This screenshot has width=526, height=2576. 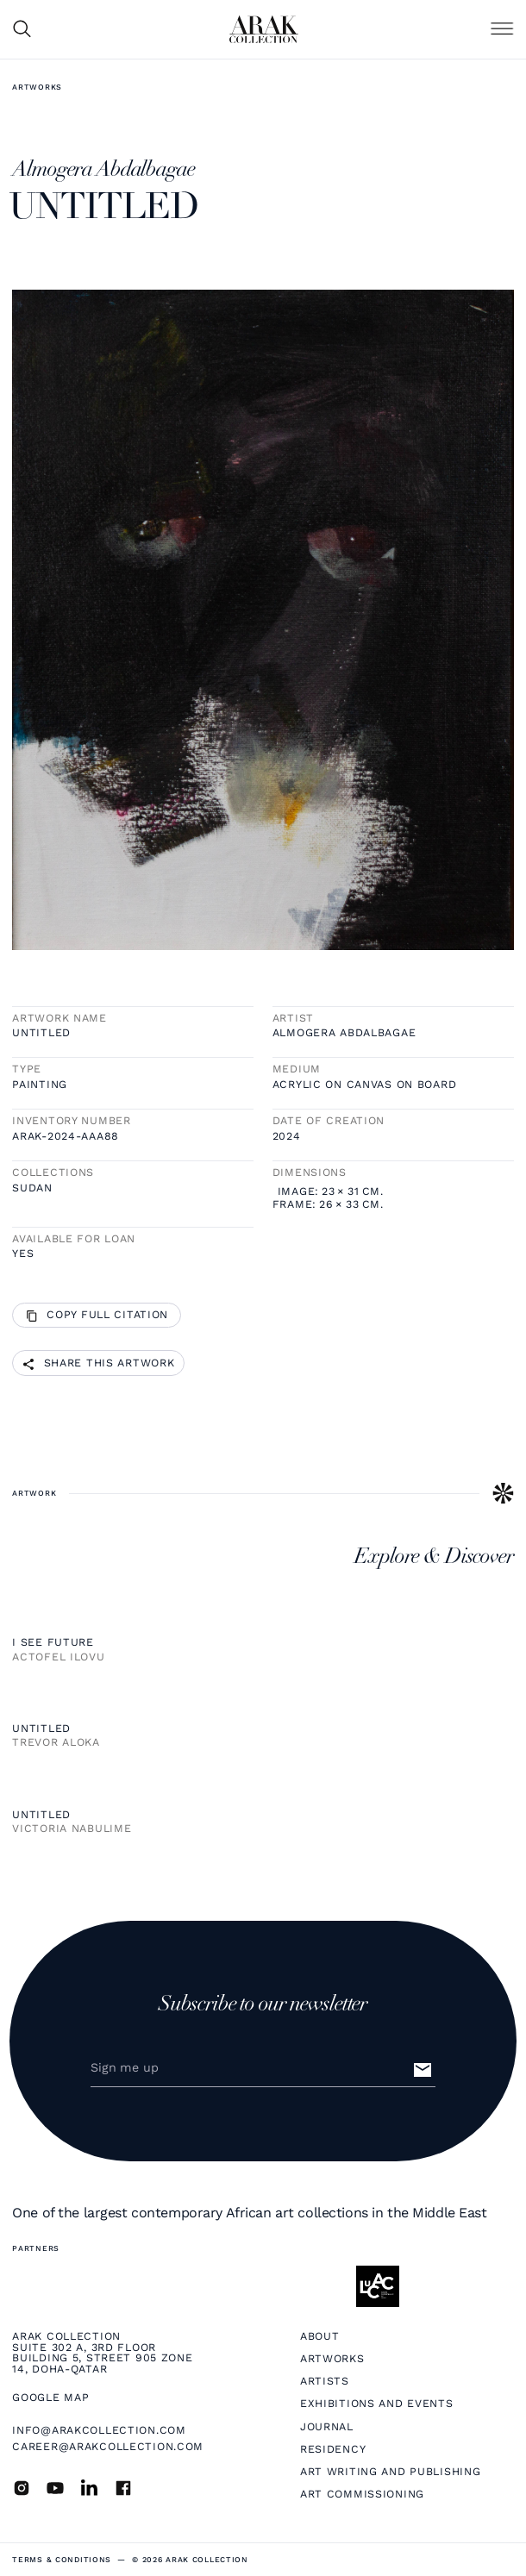 I want to click on Artworks, so click(x=37, y=87).